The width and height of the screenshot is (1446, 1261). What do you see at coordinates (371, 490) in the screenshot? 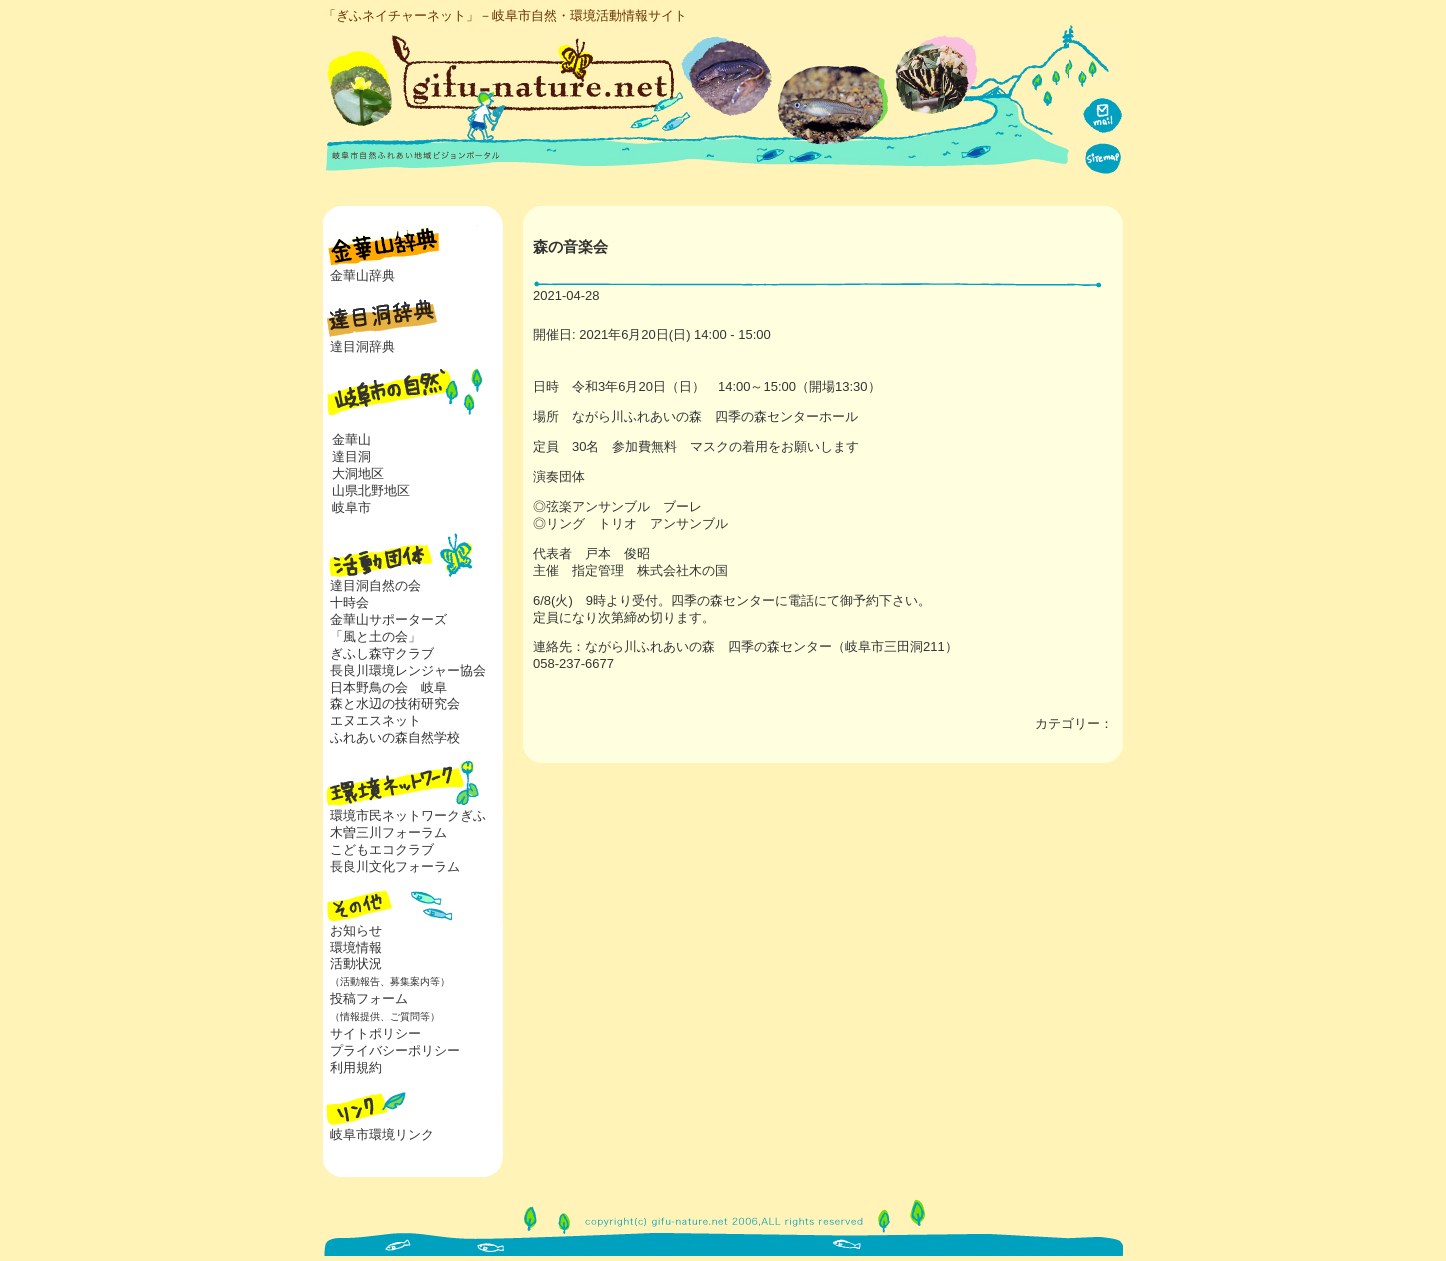
I see `山県北野地区` at bounding box center [371, 490].